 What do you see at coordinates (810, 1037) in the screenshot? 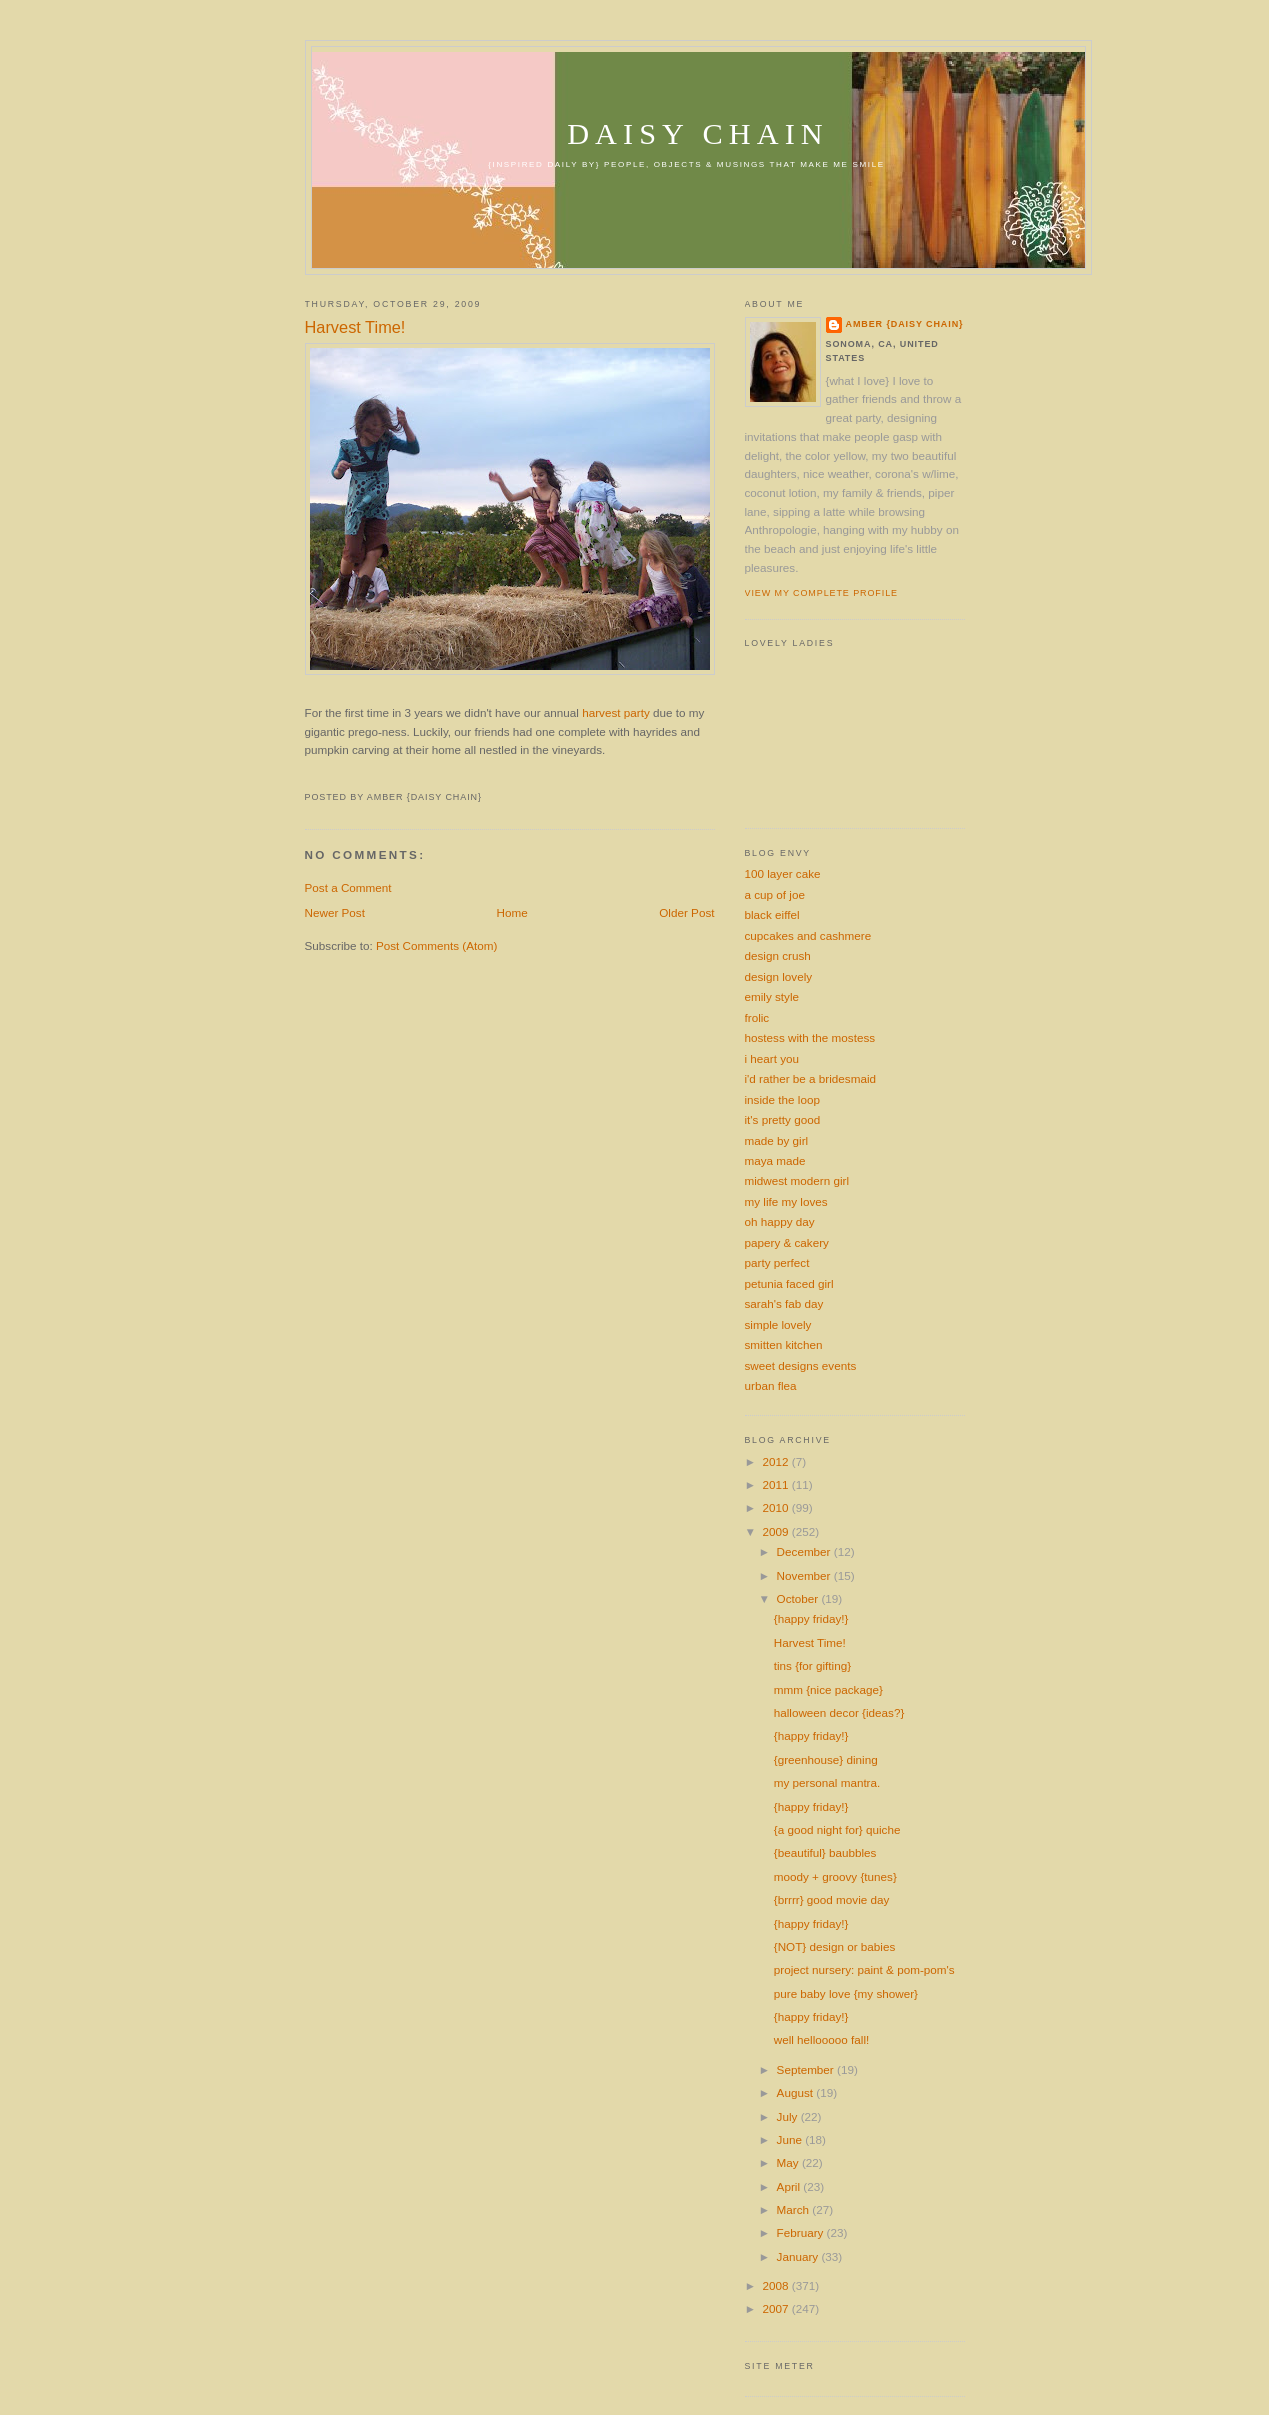
I see `hostess with the mostess` at bounding box center [810, 1037].